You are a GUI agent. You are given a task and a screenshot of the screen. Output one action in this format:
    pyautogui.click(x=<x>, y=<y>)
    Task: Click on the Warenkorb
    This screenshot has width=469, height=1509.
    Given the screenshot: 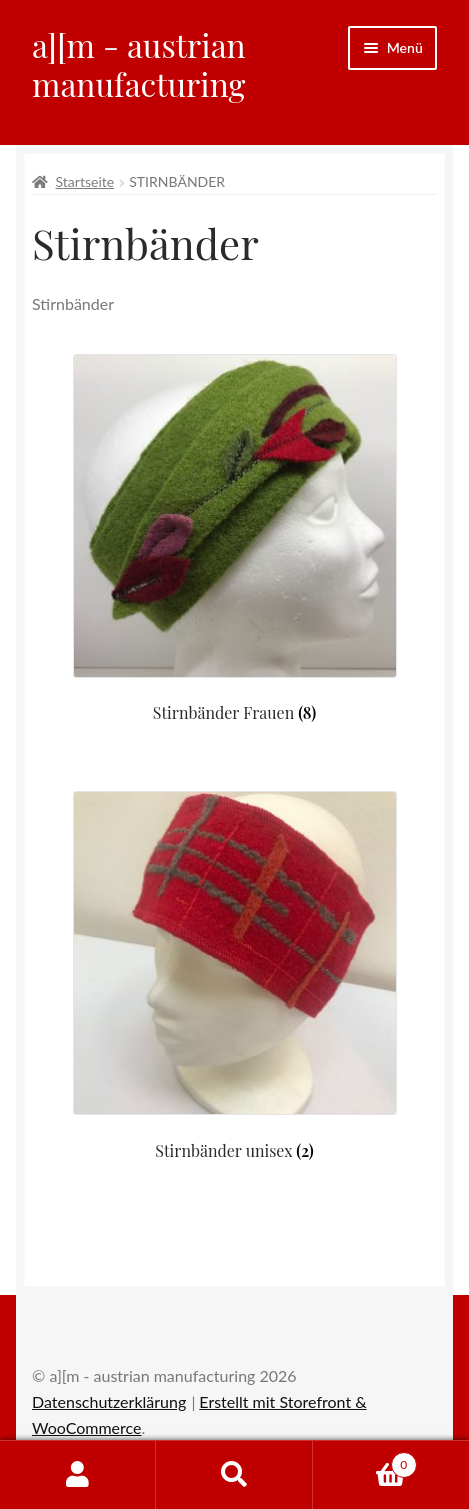 What is the action you would take?
    pyautogui.click(x=365, y=1461)
    